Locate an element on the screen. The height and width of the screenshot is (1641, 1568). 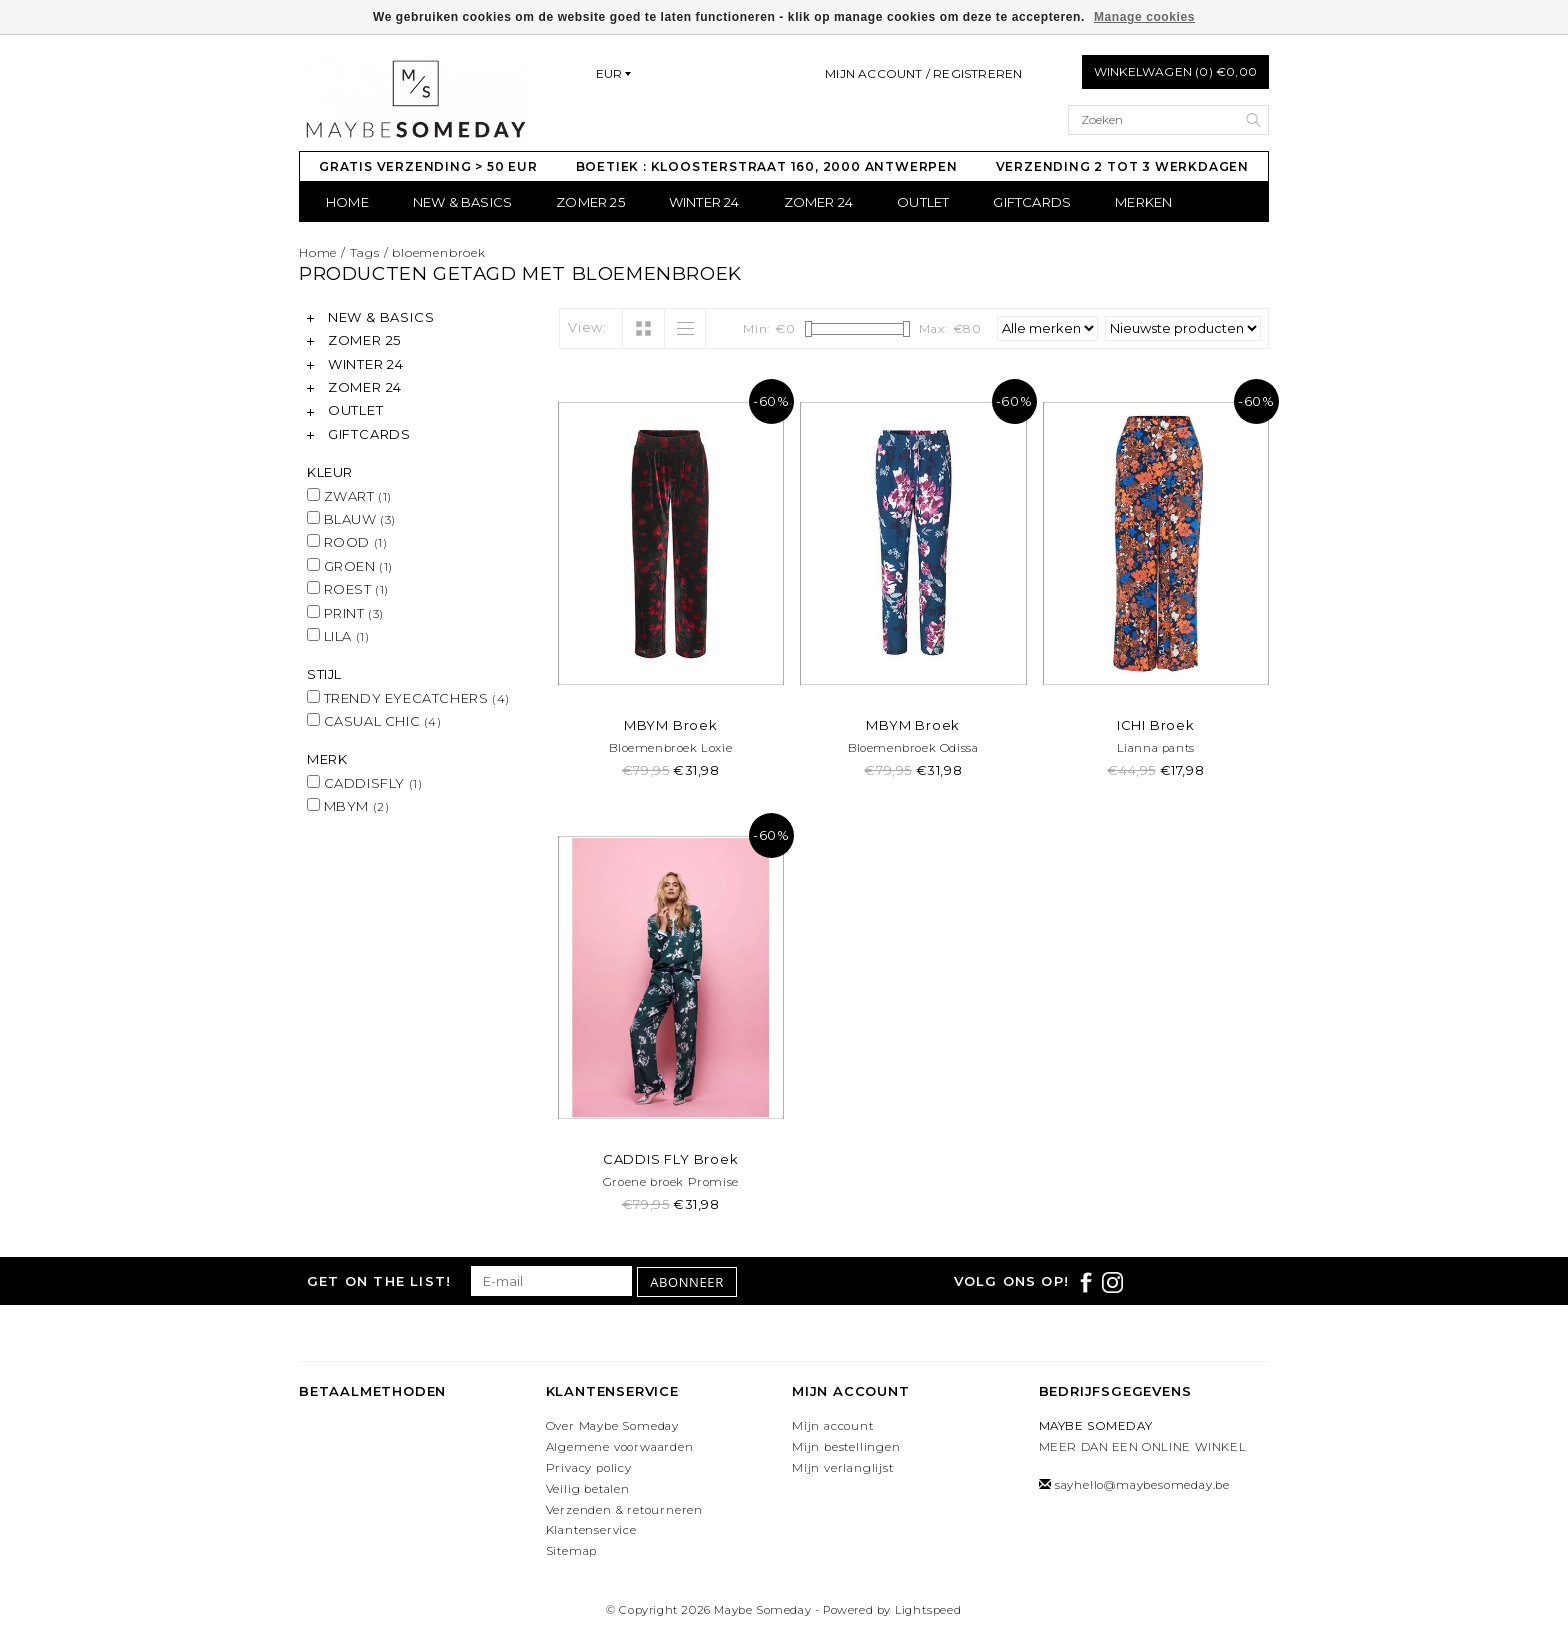
ROOD is located at coordinates (347, 542).